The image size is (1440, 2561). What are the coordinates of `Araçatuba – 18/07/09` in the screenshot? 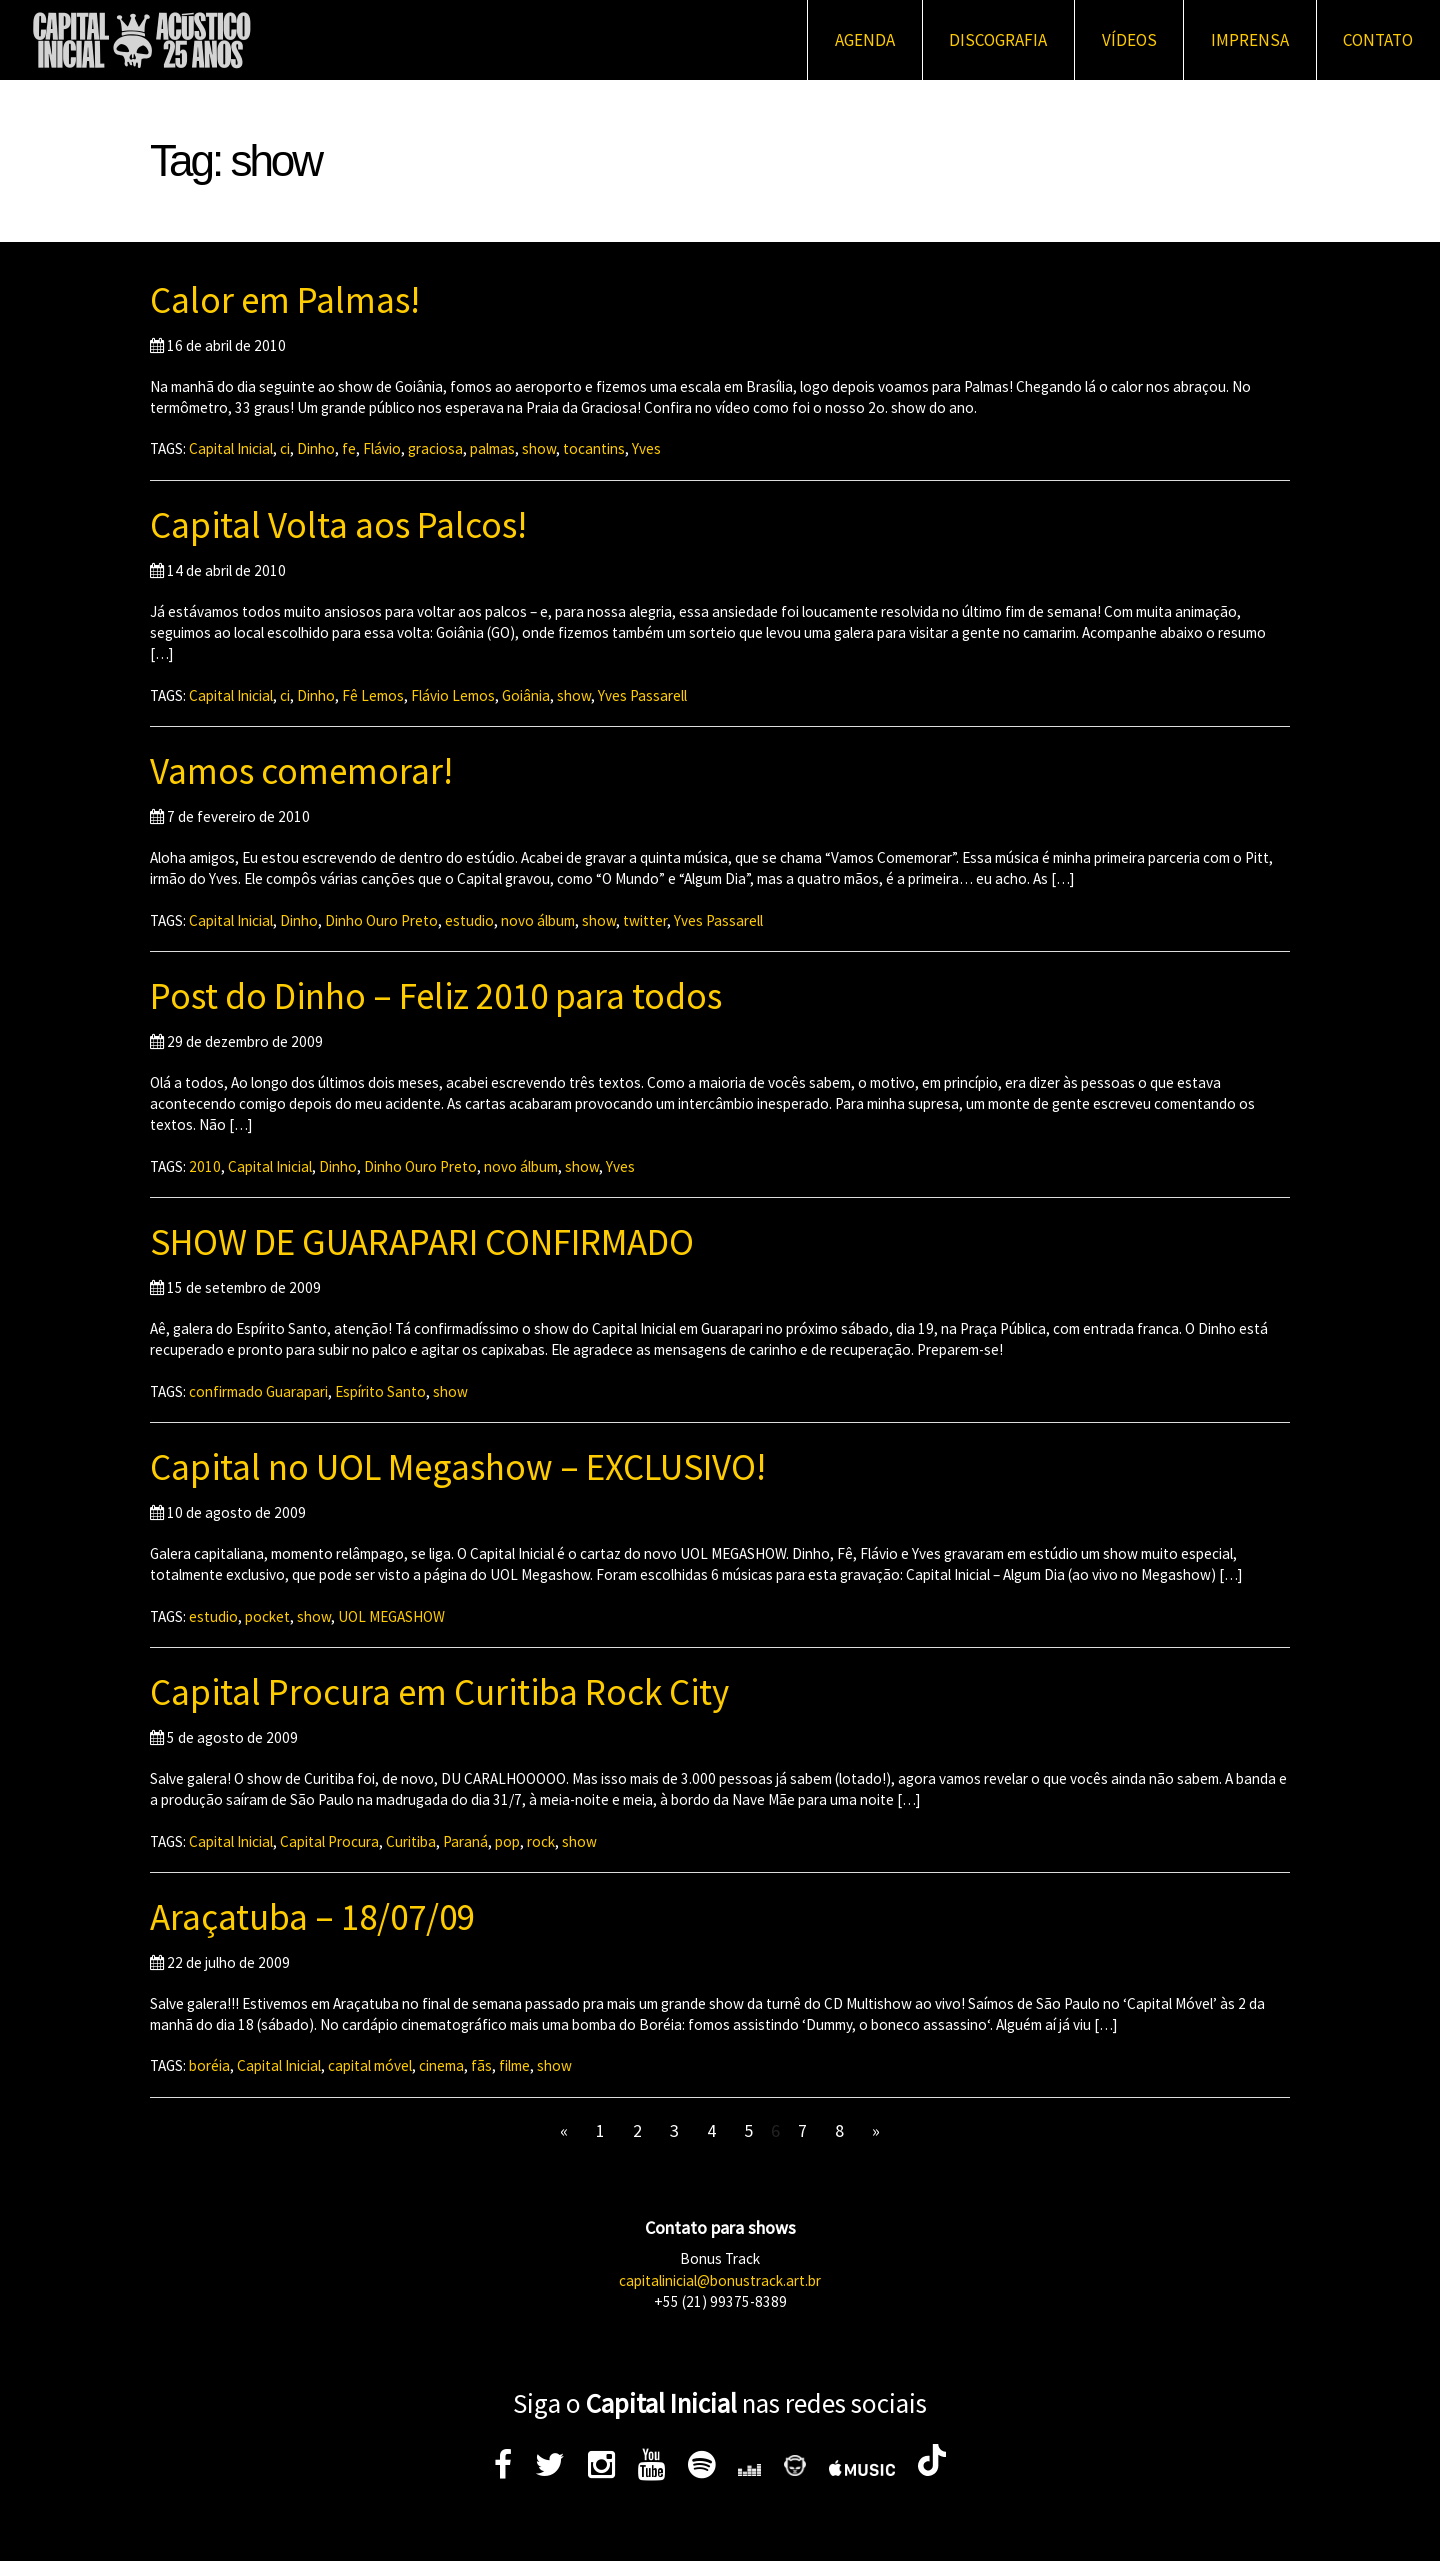 It's located at (312, 1917).